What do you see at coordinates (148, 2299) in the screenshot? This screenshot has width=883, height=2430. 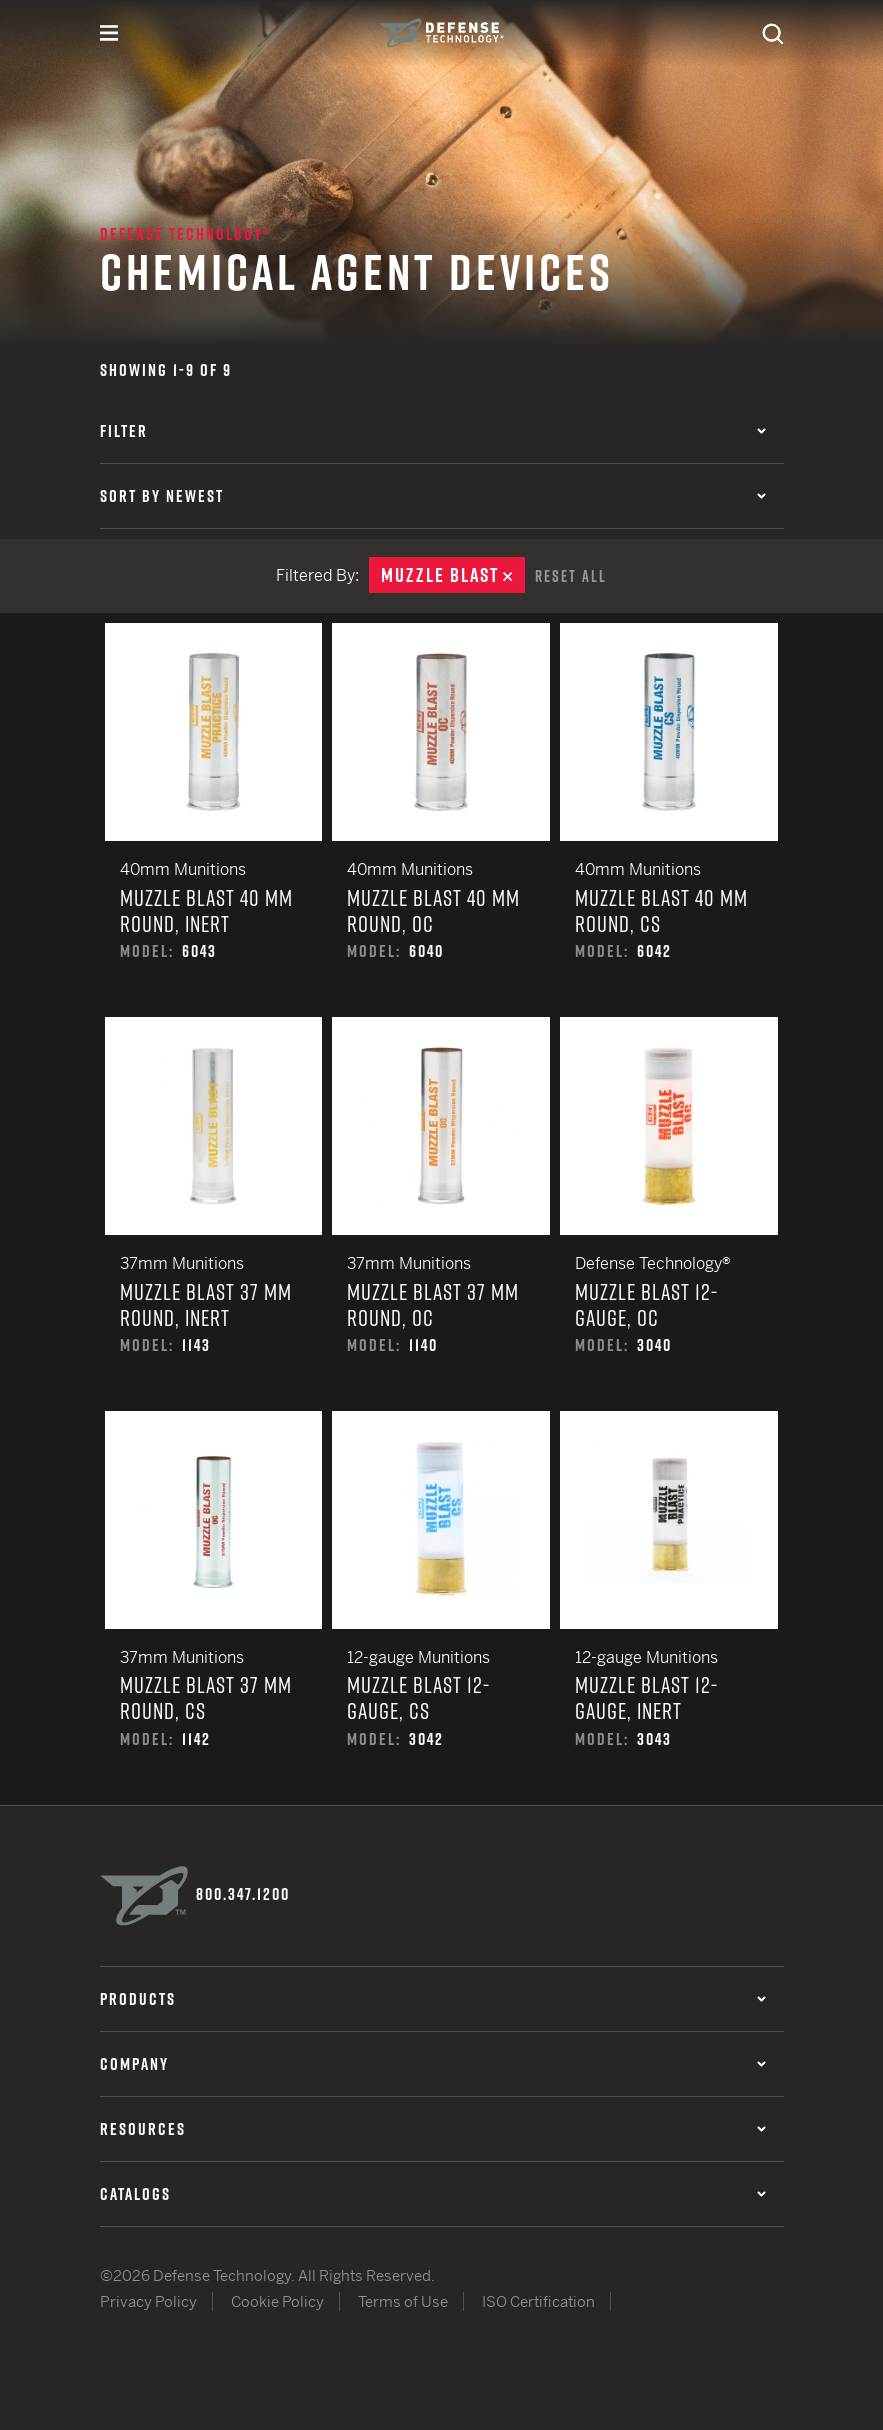 I see `Privacy Policy` at bounding box center [148, 2299].